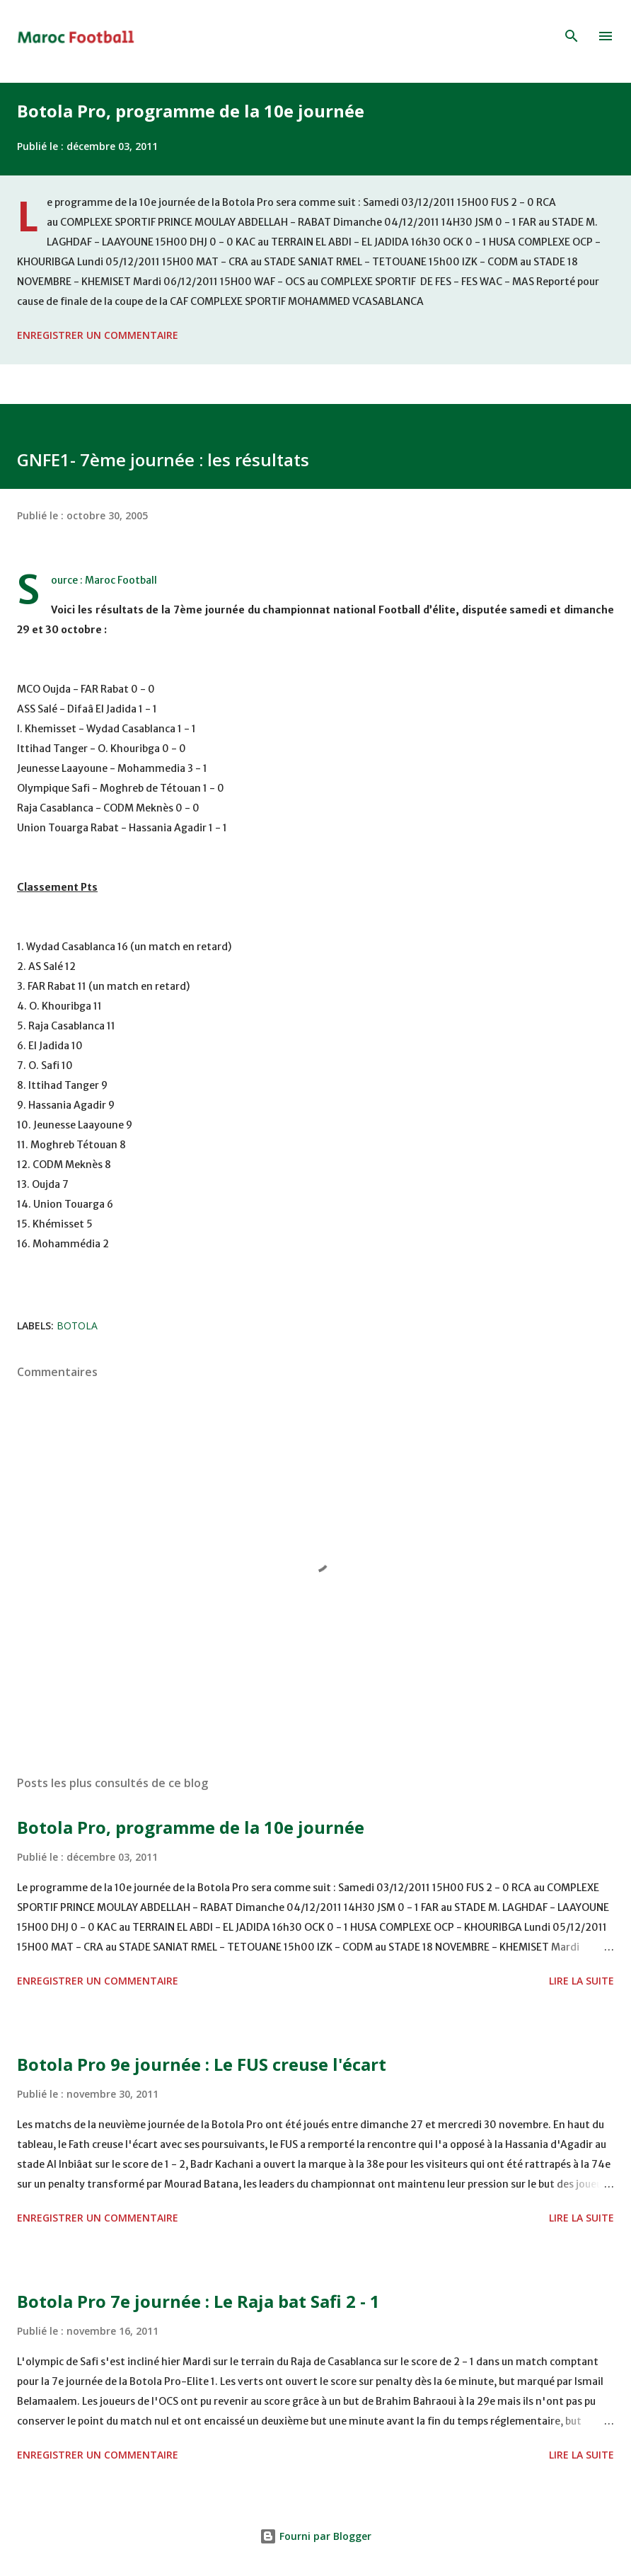 Image resolution: width=631 pixels, height=2576 pixels. Describe the element at coordinates (77, 1325) in the screenshot. I see `Botola` at that location.